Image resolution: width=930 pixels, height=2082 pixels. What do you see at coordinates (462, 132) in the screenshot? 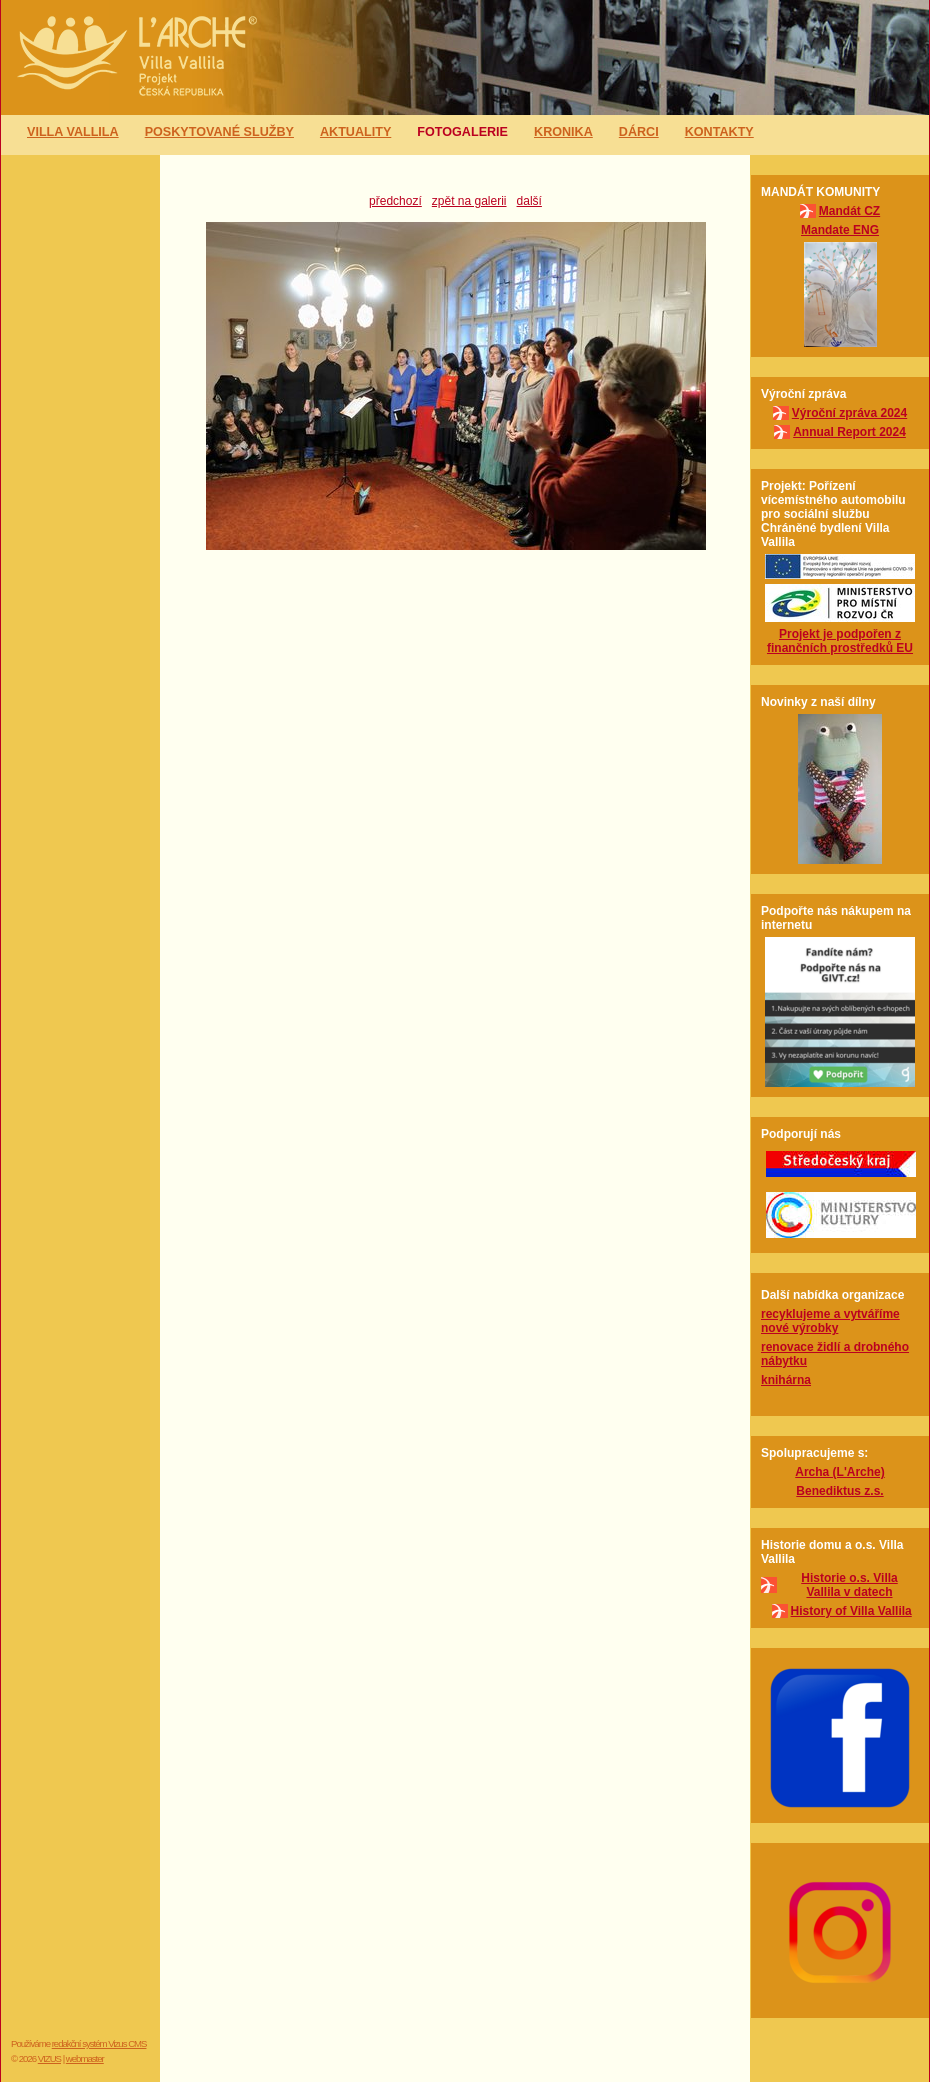
I see `Fotogalerie` at bounding box center [462, 132].